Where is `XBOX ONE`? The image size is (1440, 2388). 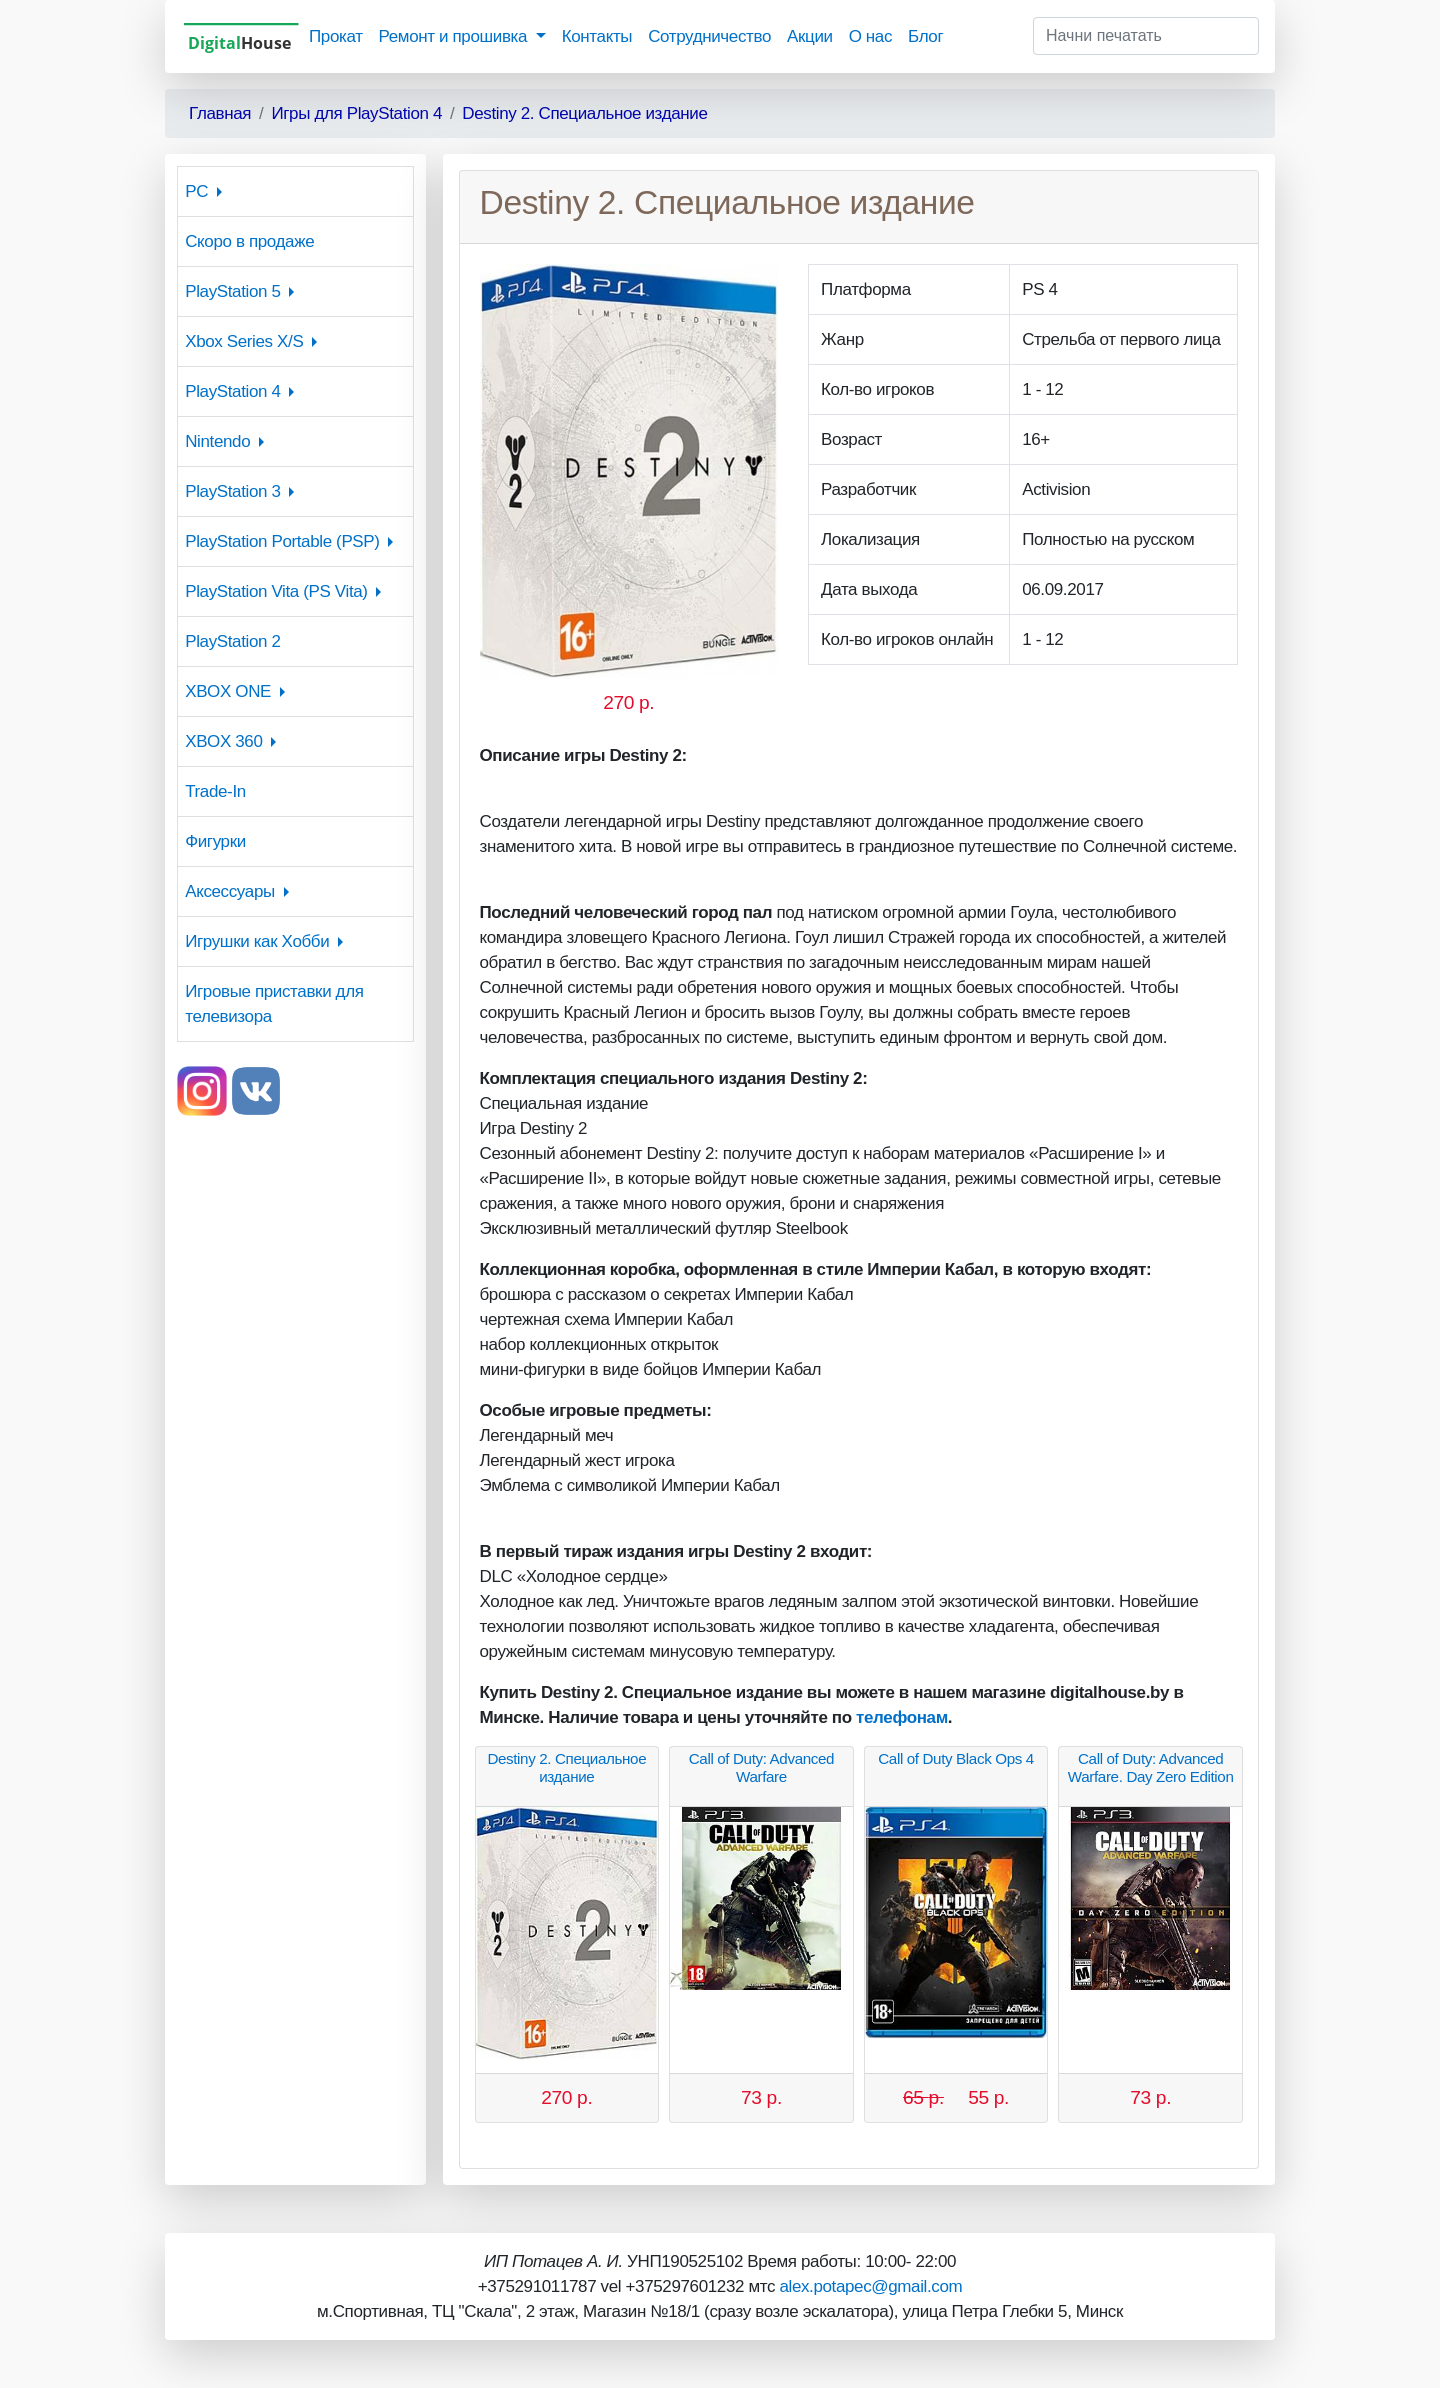
XBOX ONE is located at coordinates (228, 691).